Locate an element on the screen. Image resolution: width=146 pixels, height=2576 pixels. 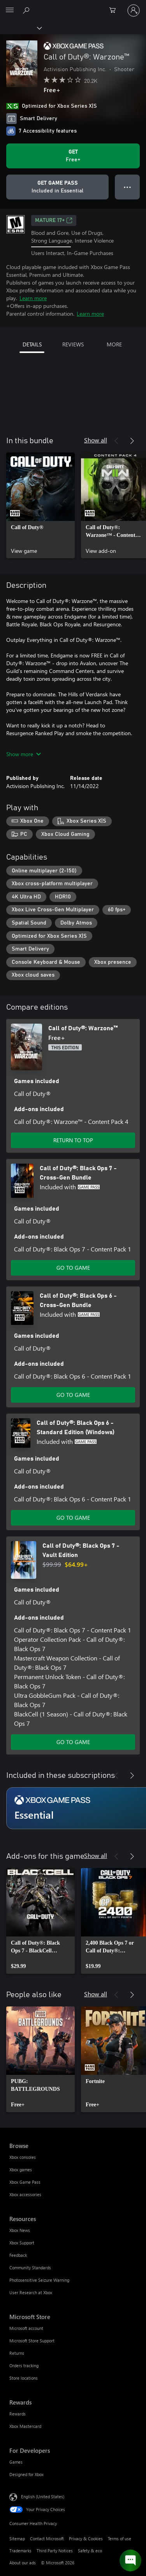
[Xbox] is located at coordinates (20, 27).